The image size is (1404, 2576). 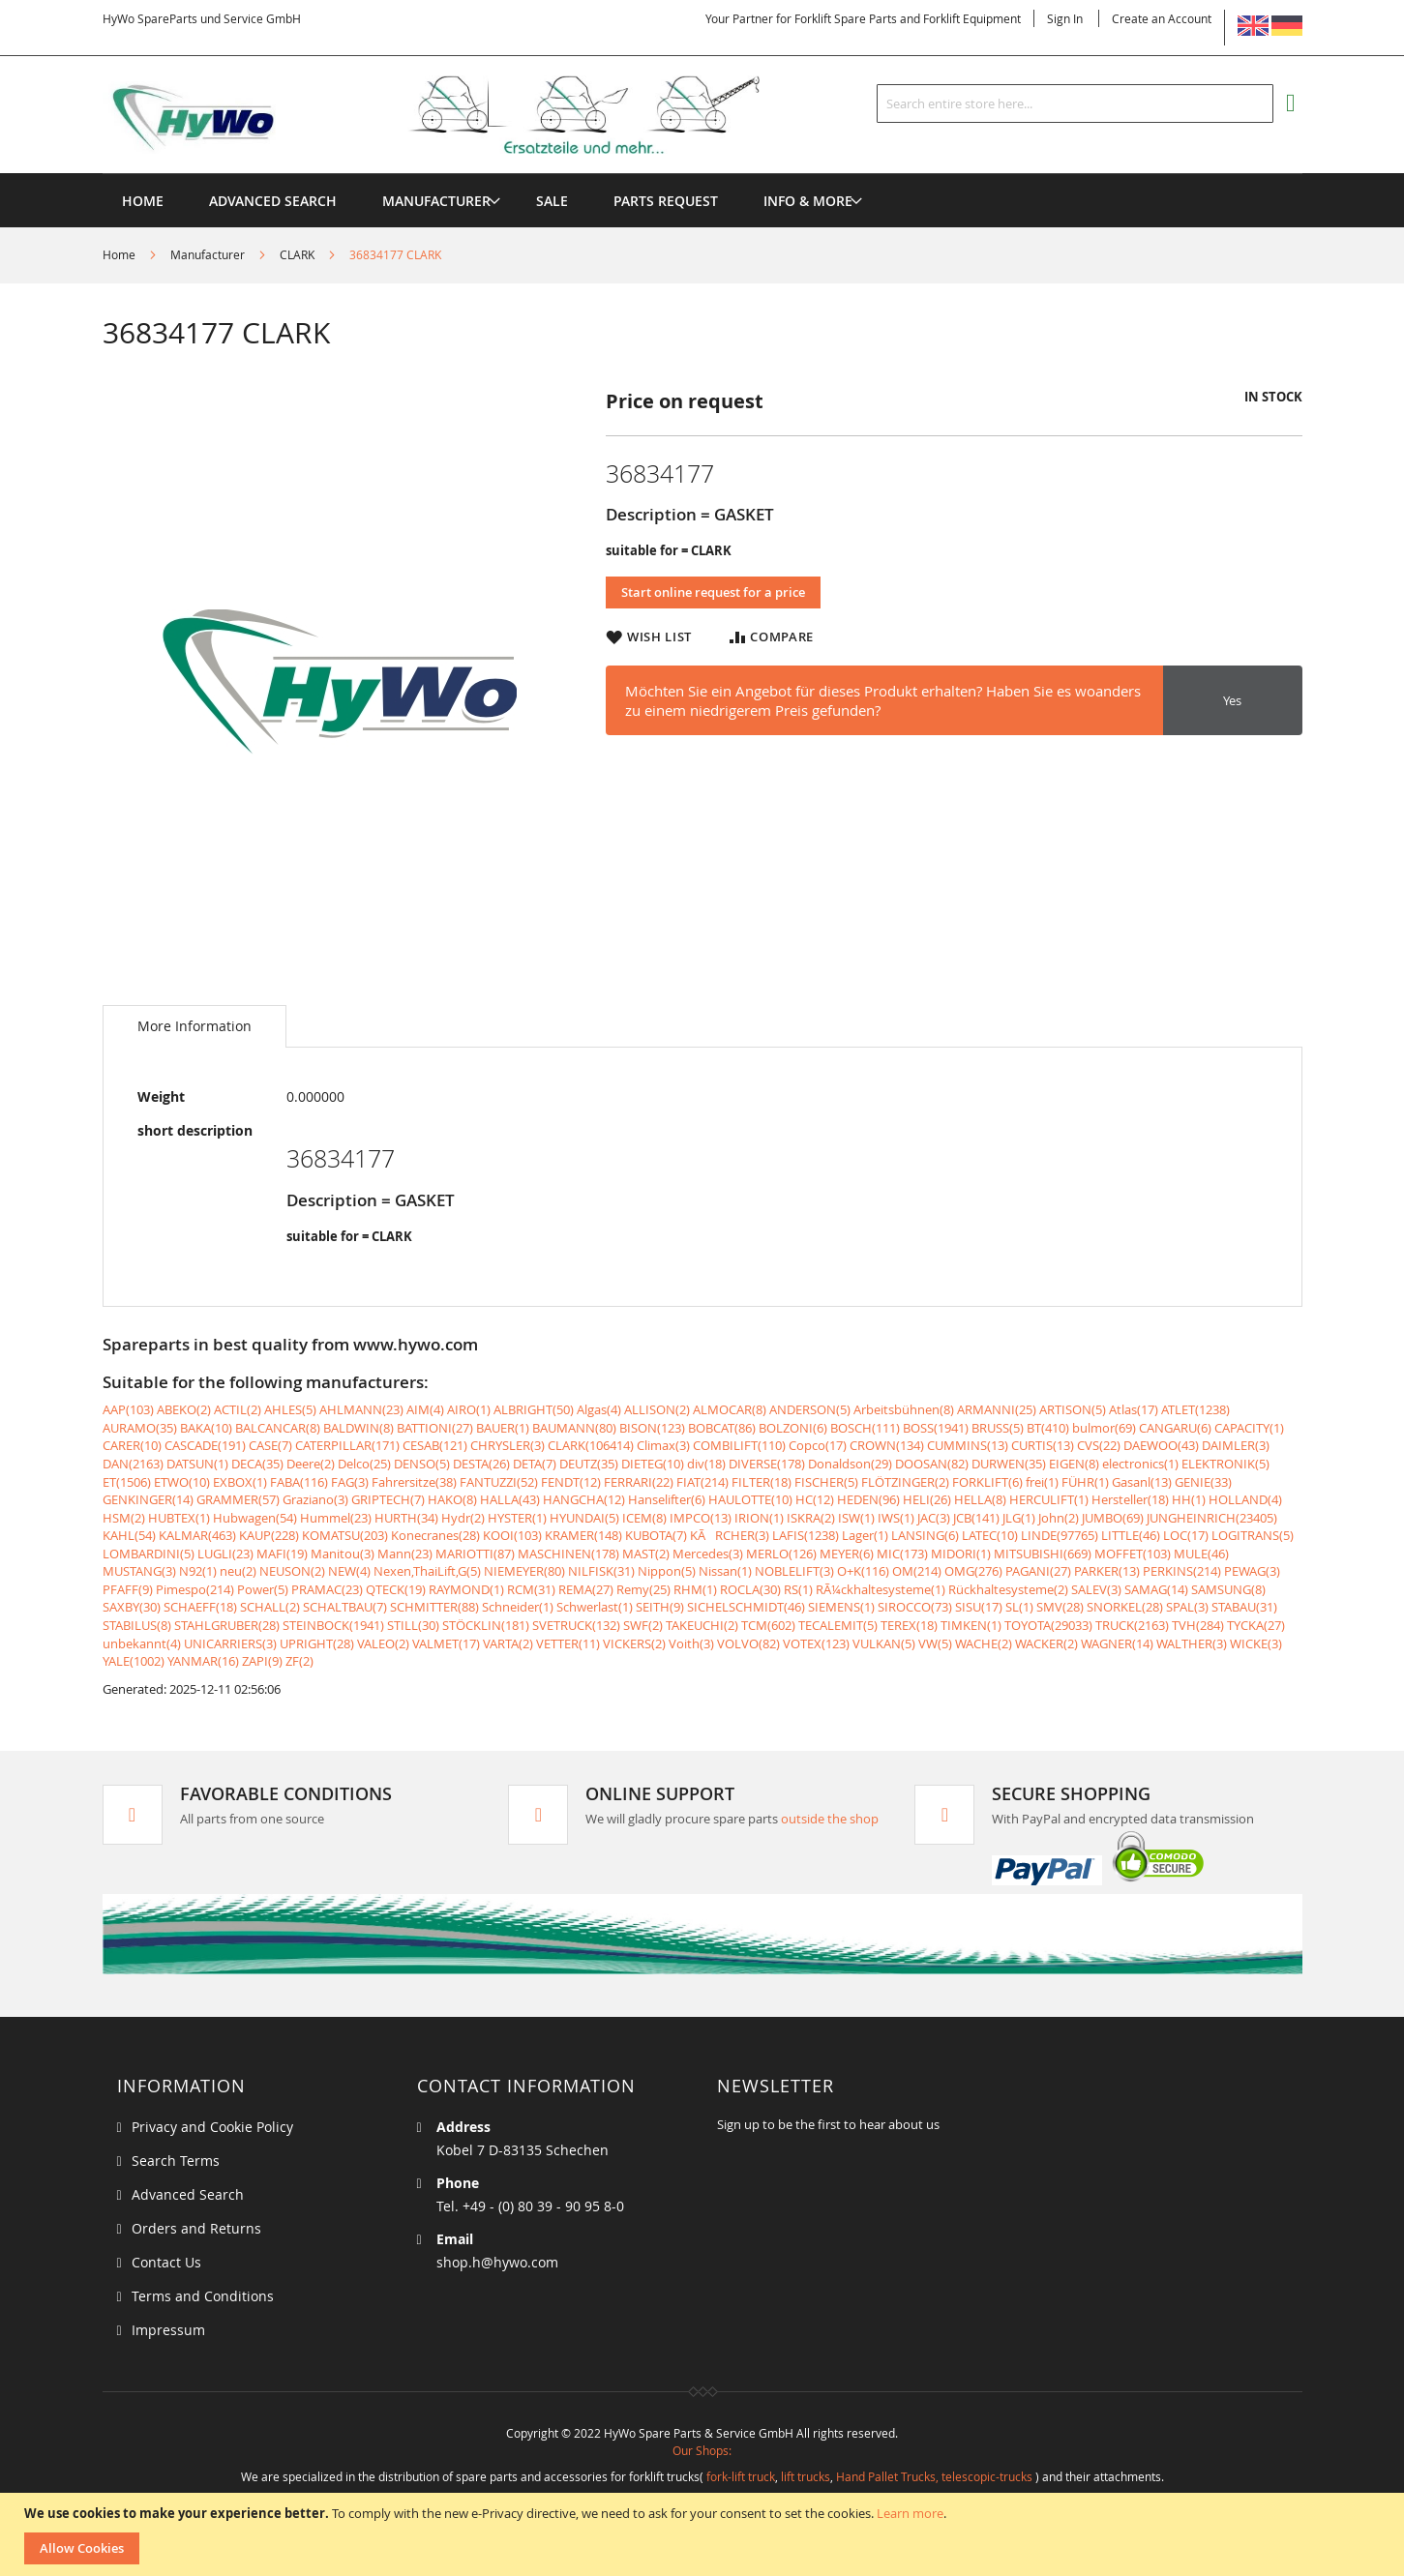 I want to click on Contact Us, so click(x=166, y=2262).